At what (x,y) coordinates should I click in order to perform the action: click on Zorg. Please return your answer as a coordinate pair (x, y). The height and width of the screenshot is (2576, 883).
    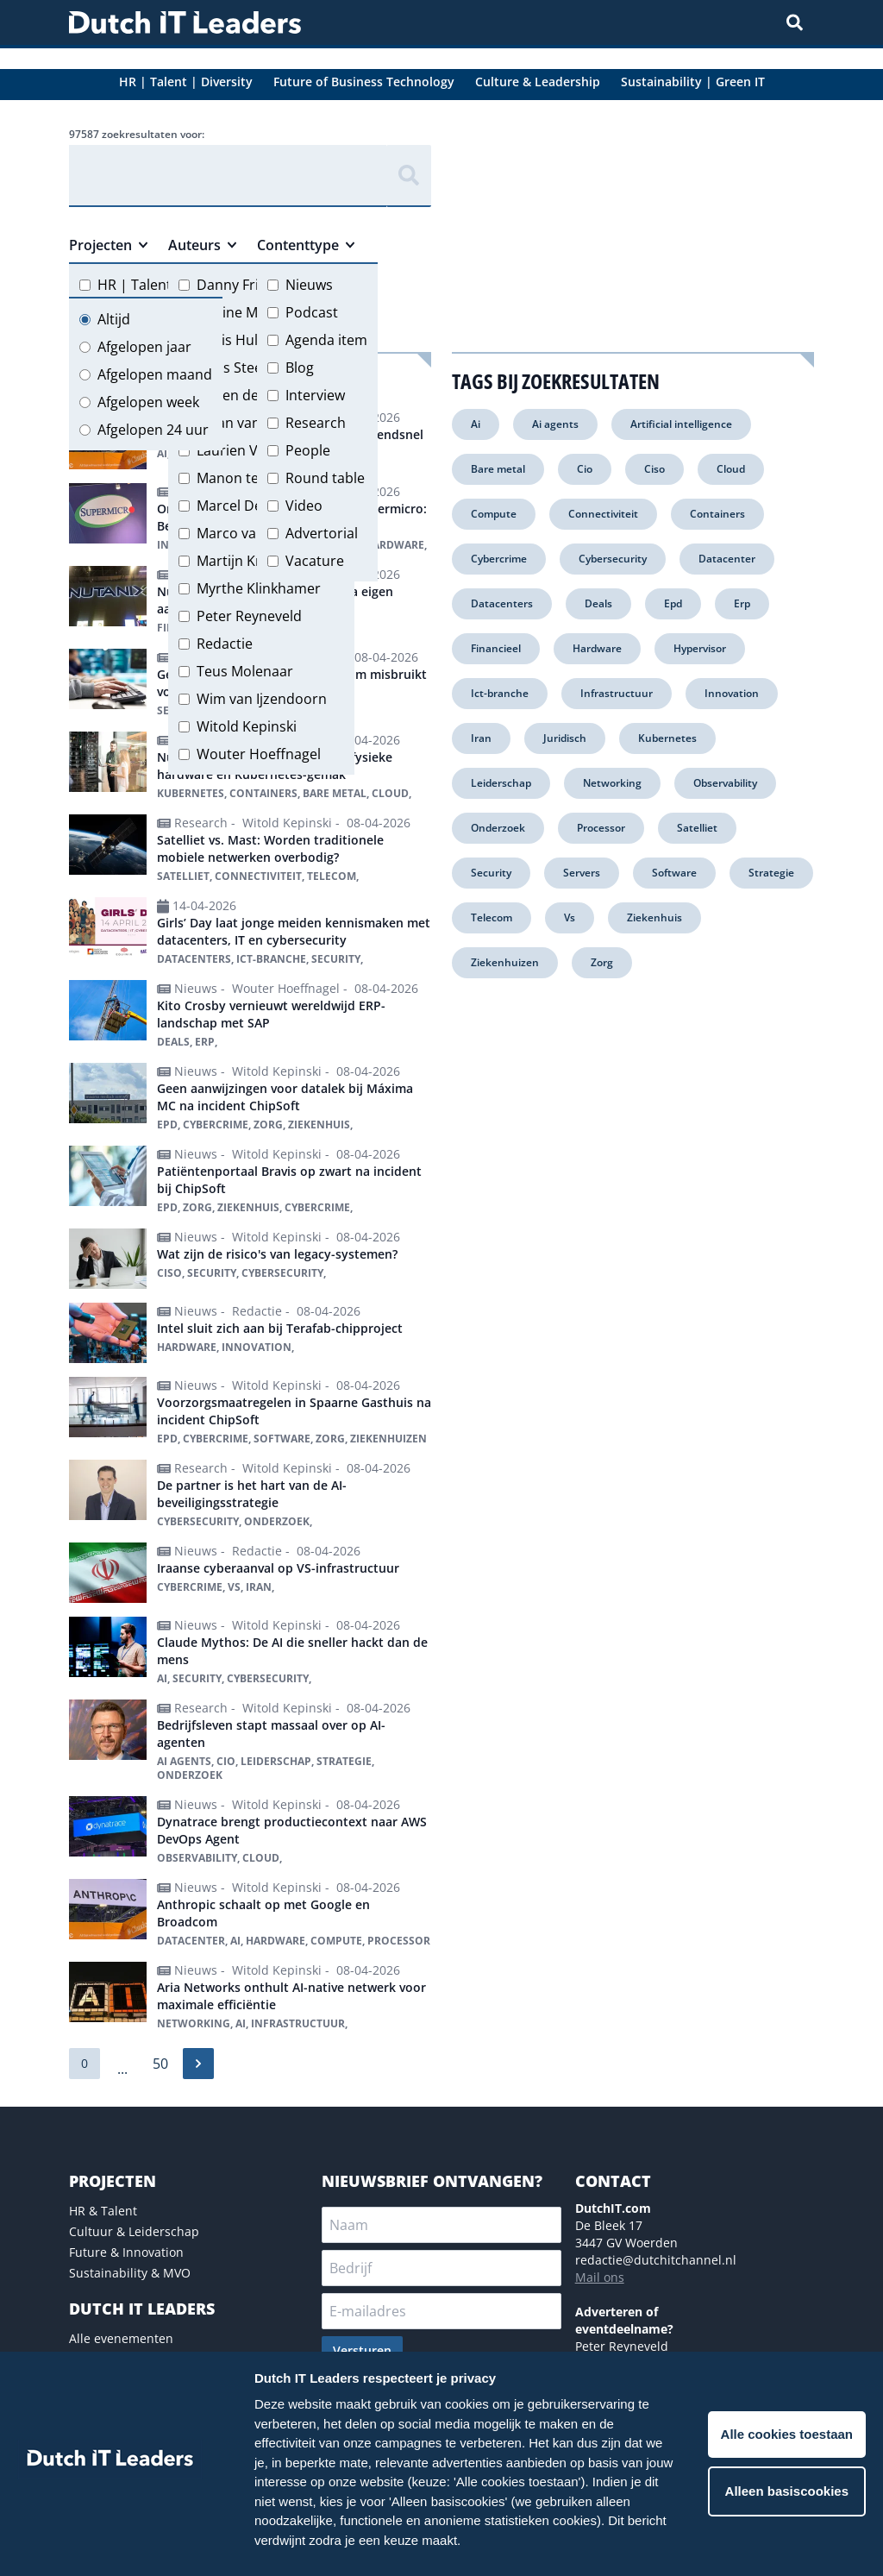
    Looking at the image, I should click on (602, 962).